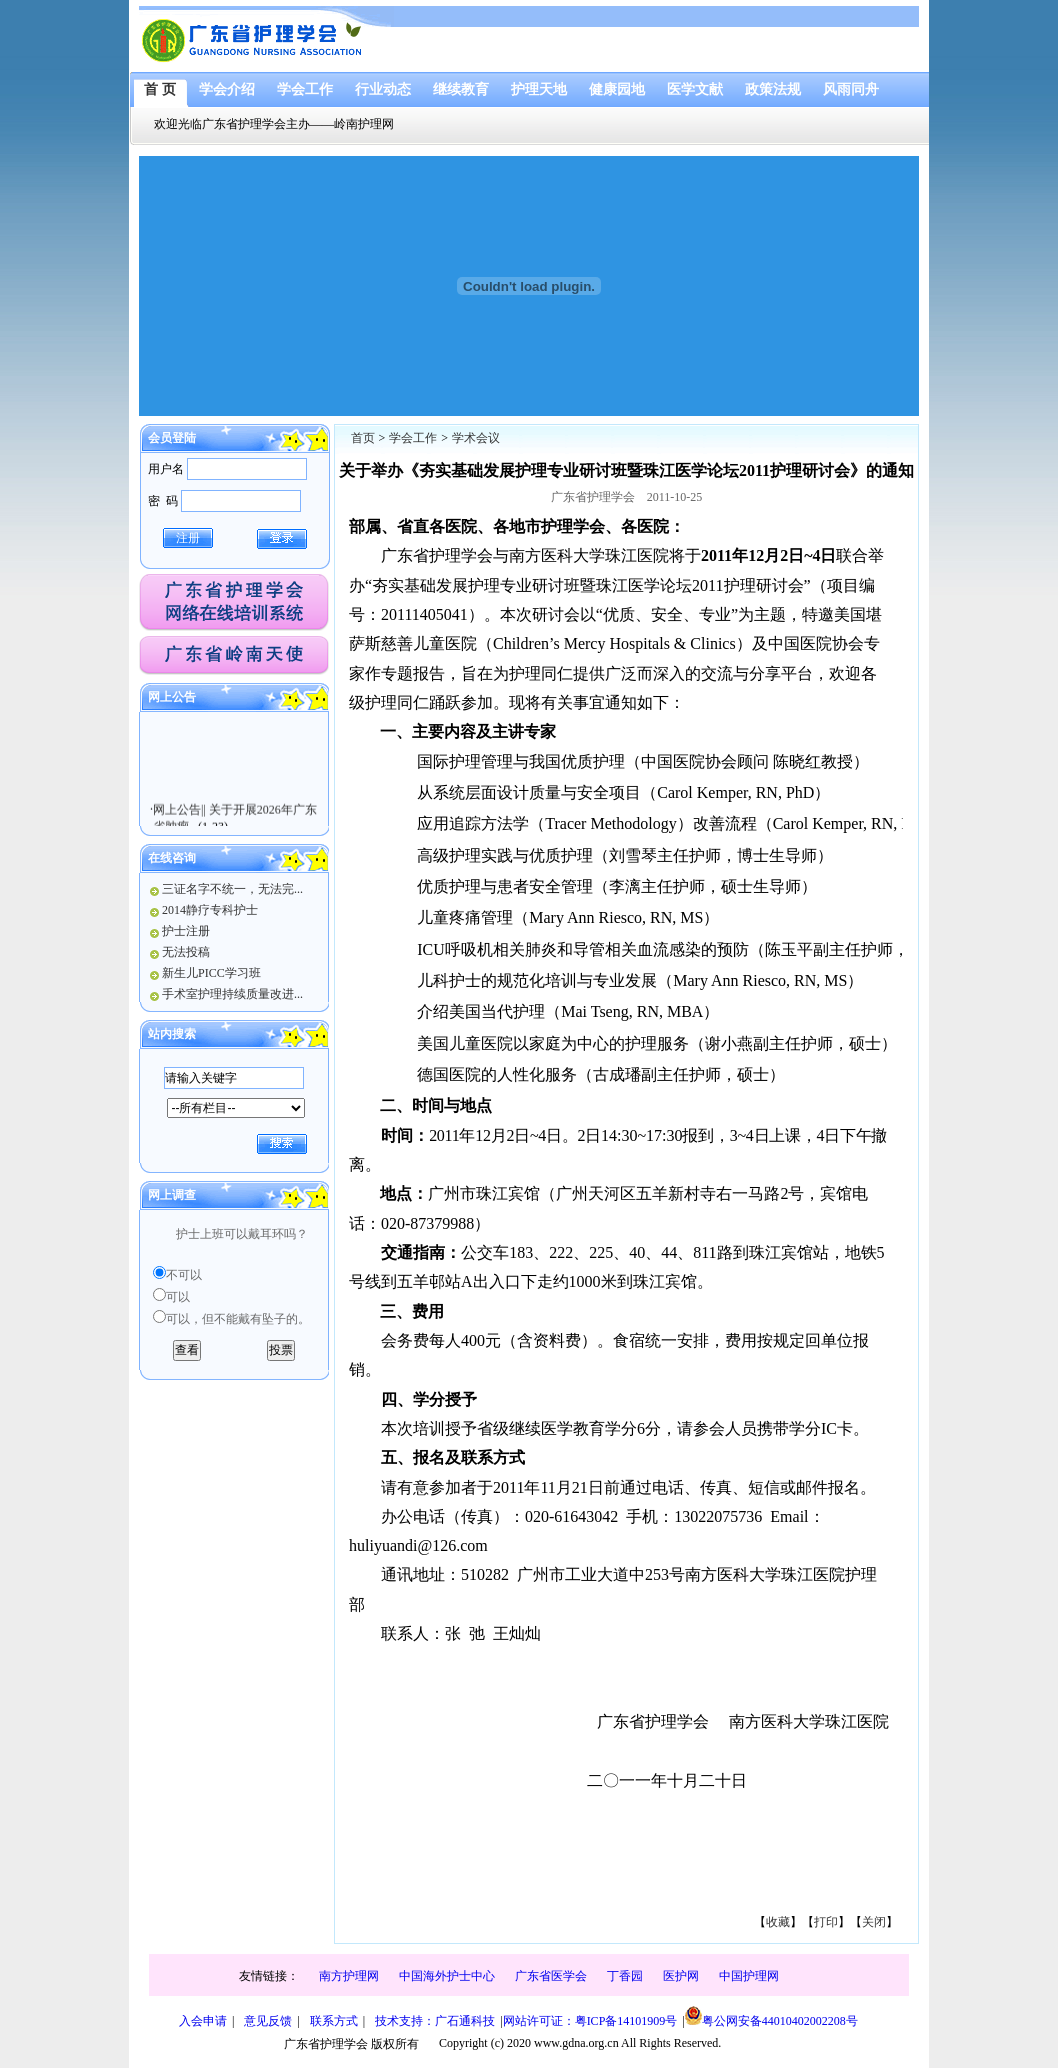 This screenshot has width=1058, height=2068. I want to click on 可以，但不能戴有坠子的。, so click(238, 1319).